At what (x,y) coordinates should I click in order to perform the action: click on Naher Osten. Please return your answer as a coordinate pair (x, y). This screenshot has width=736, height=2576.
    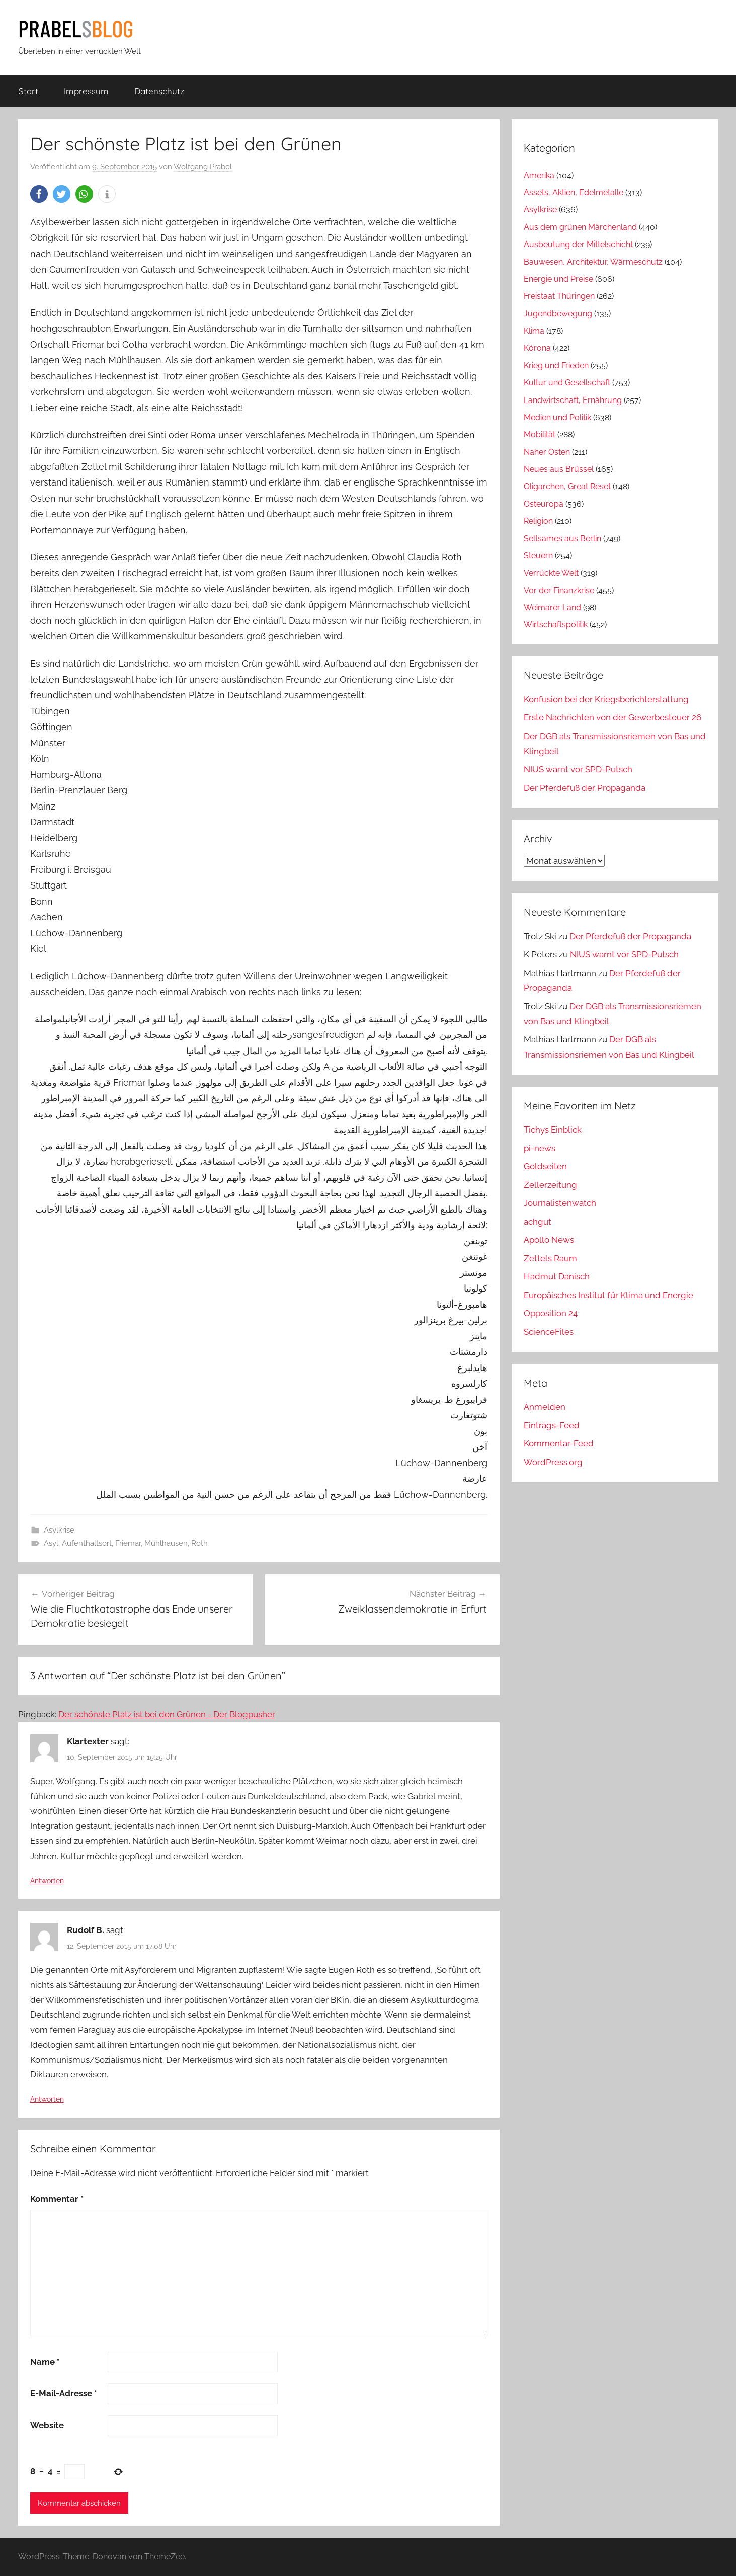
    Looking at the image, I should click on (547, 452).